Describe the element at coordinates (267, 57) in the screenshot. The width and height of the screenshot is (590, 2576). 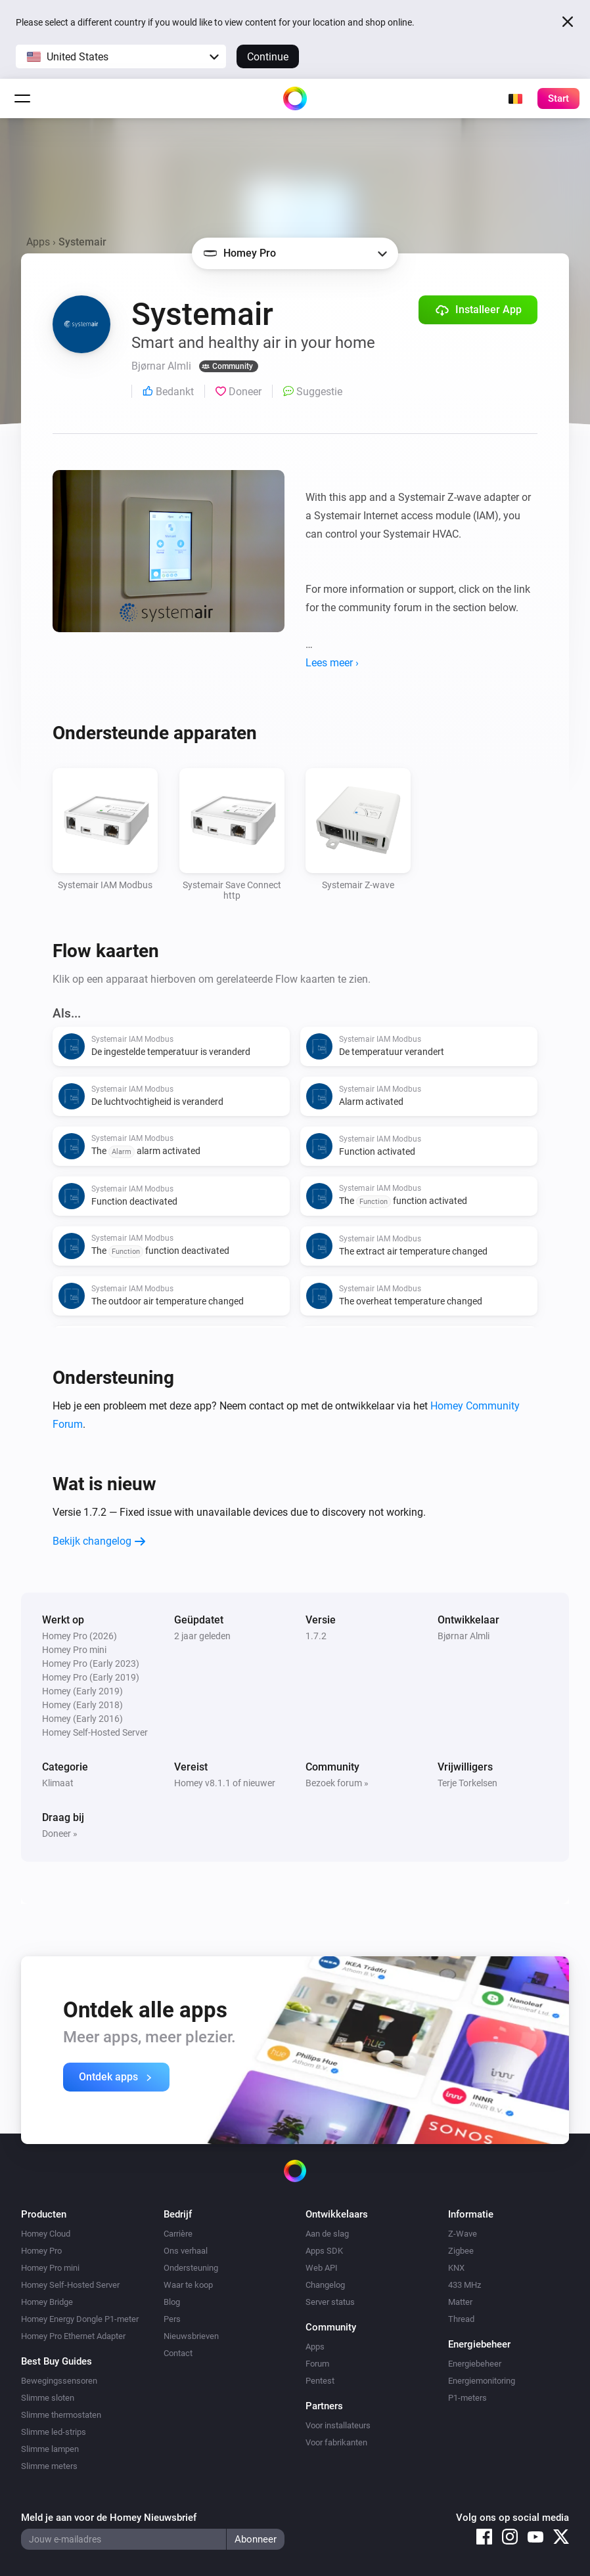
I see `Continue` at that location.